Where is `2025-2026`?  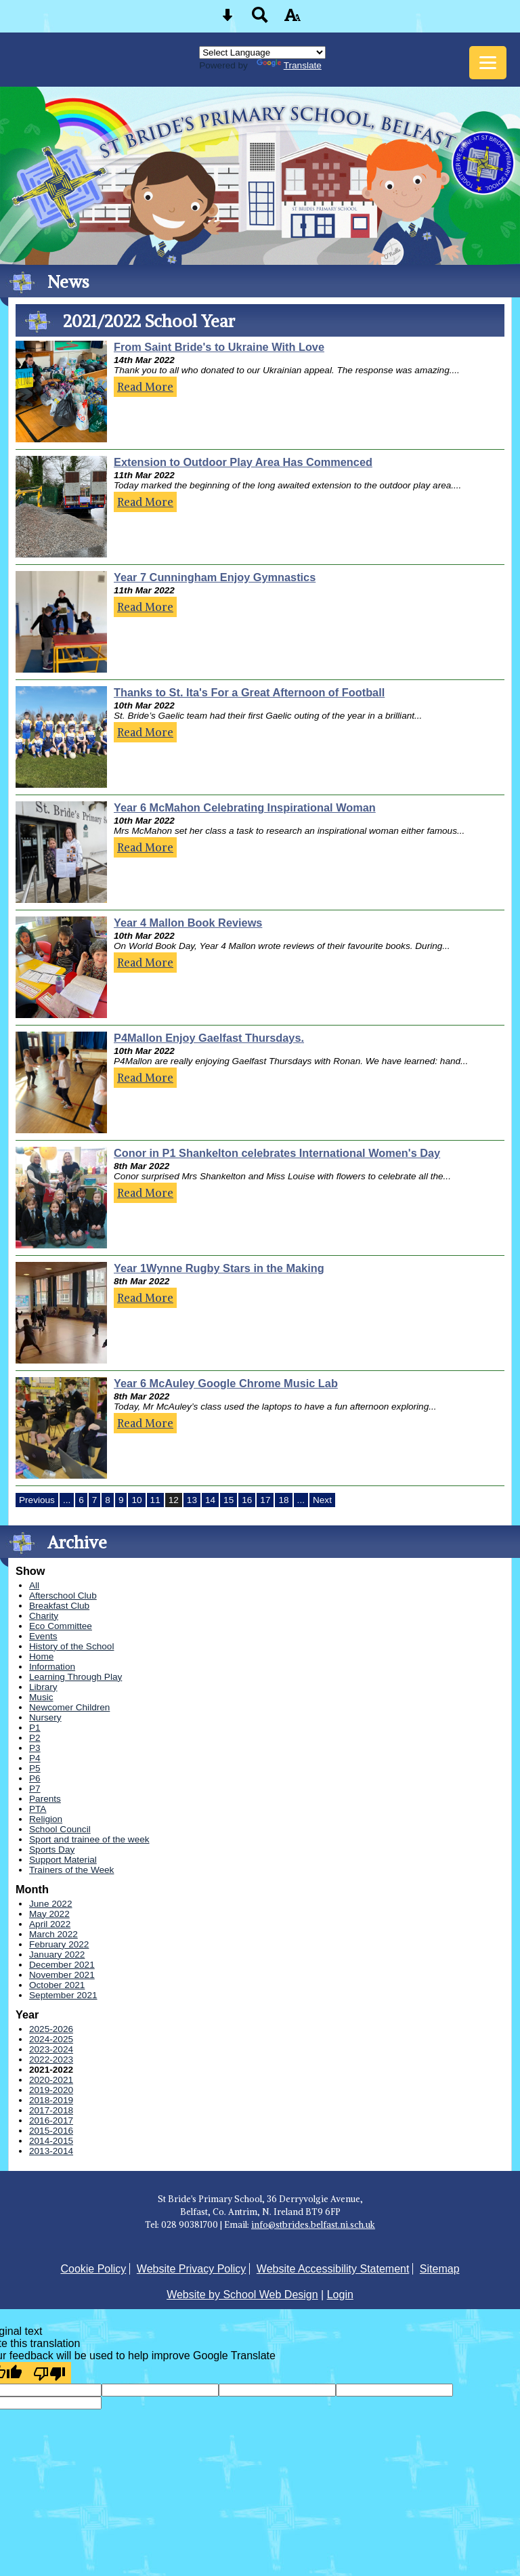
2025-2026 is located at coordinates (51, 2029).